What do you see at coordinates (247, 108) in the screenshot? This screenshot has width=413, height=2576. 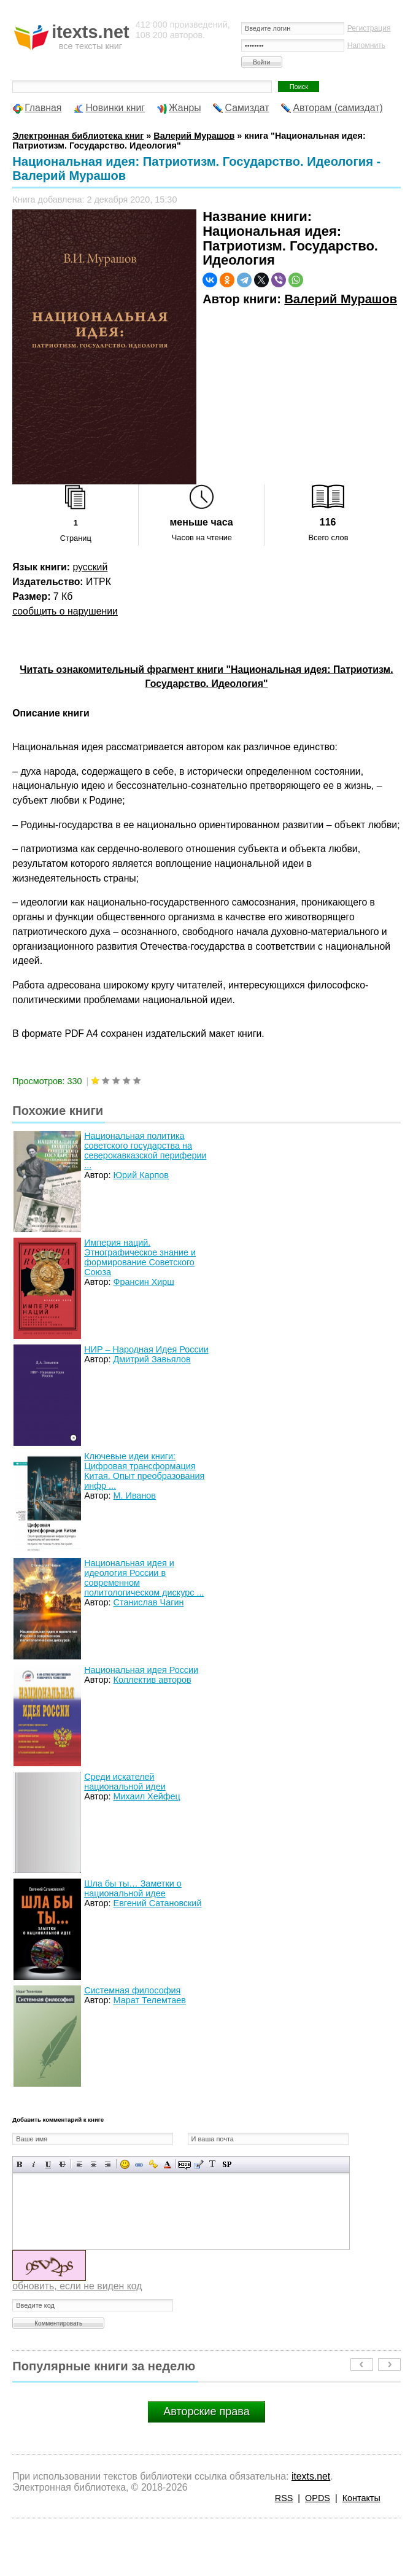 I see `Самиздат` at bounding box center [247, 108].